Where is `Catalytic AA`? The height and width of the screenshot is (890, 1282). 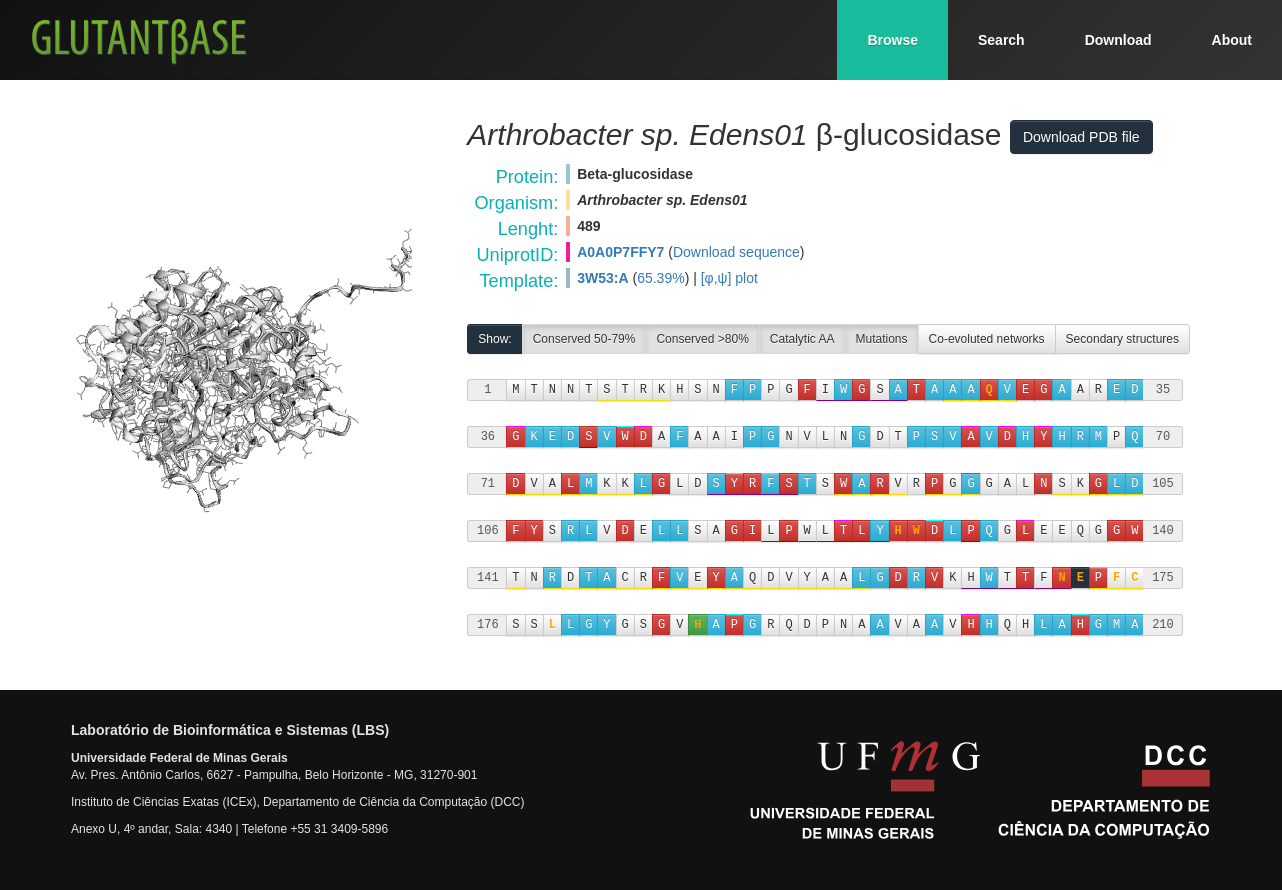
Catalytic AA is located at coordinates (802, 339).